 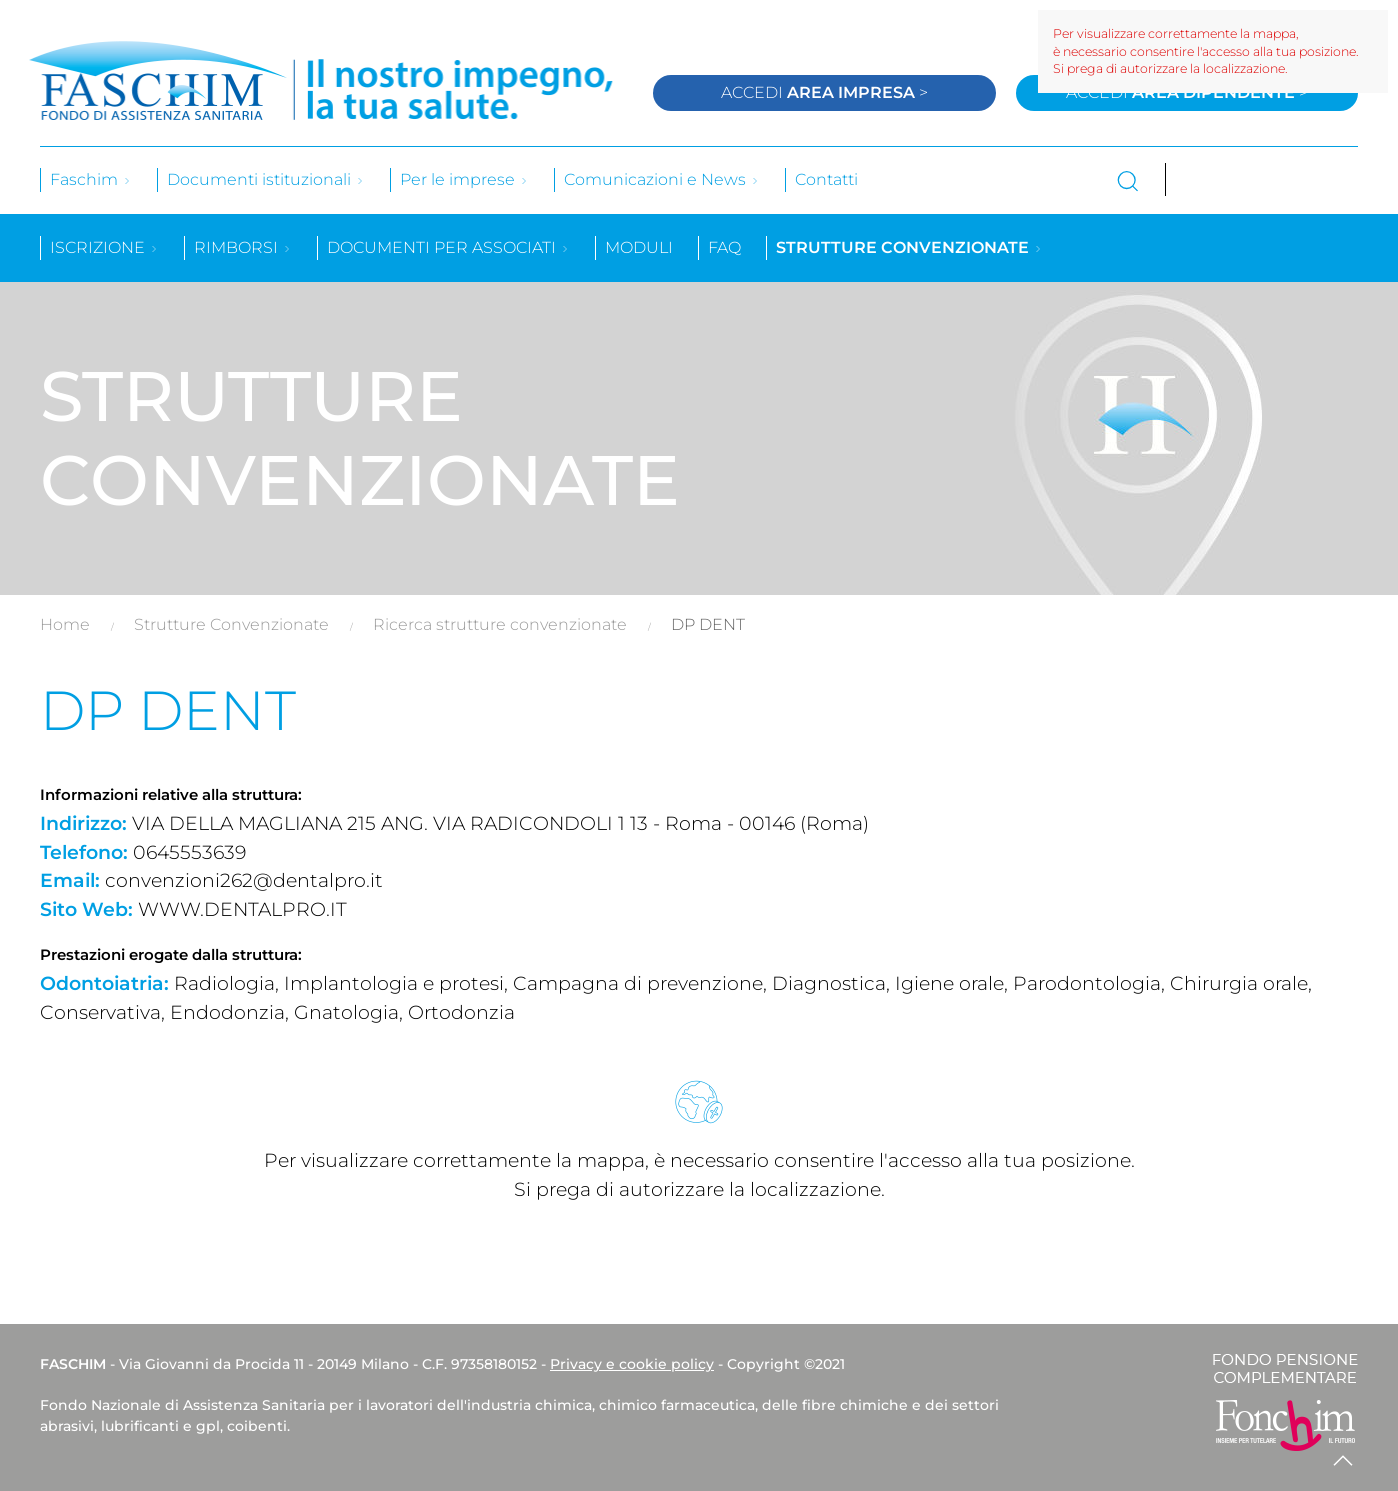 I want to click on Iscrizione, so click(x=104, y=247).